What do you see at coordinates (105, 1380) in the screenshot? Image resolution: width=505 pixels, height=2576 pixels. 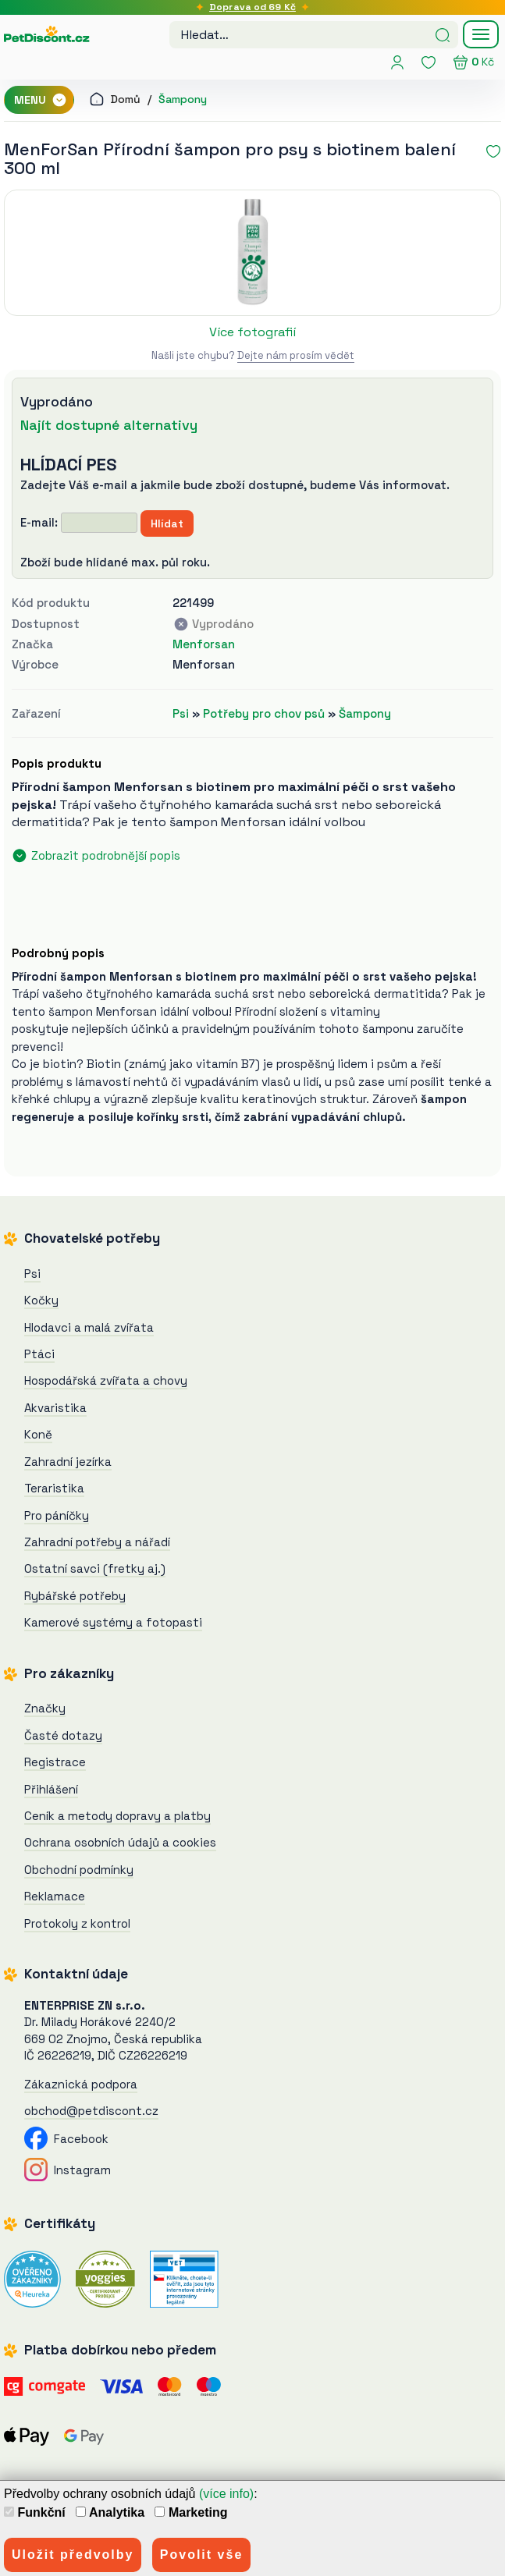 I see `Hospodářská zvířata a chovy` at bounding box center [105, 1380].